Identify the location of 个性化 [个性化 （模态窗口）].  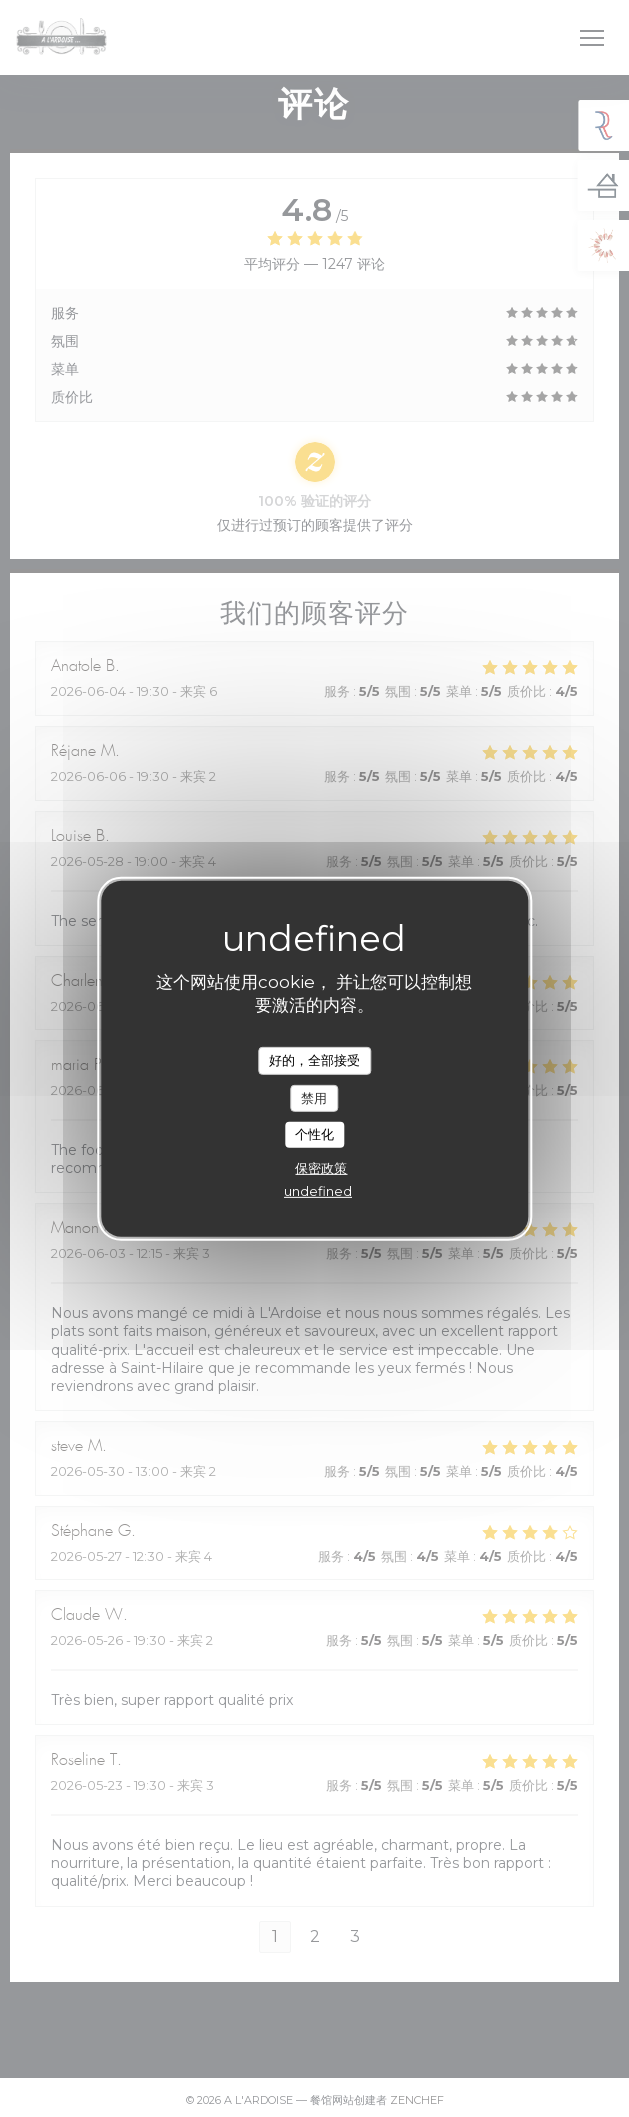
(314, 1134).